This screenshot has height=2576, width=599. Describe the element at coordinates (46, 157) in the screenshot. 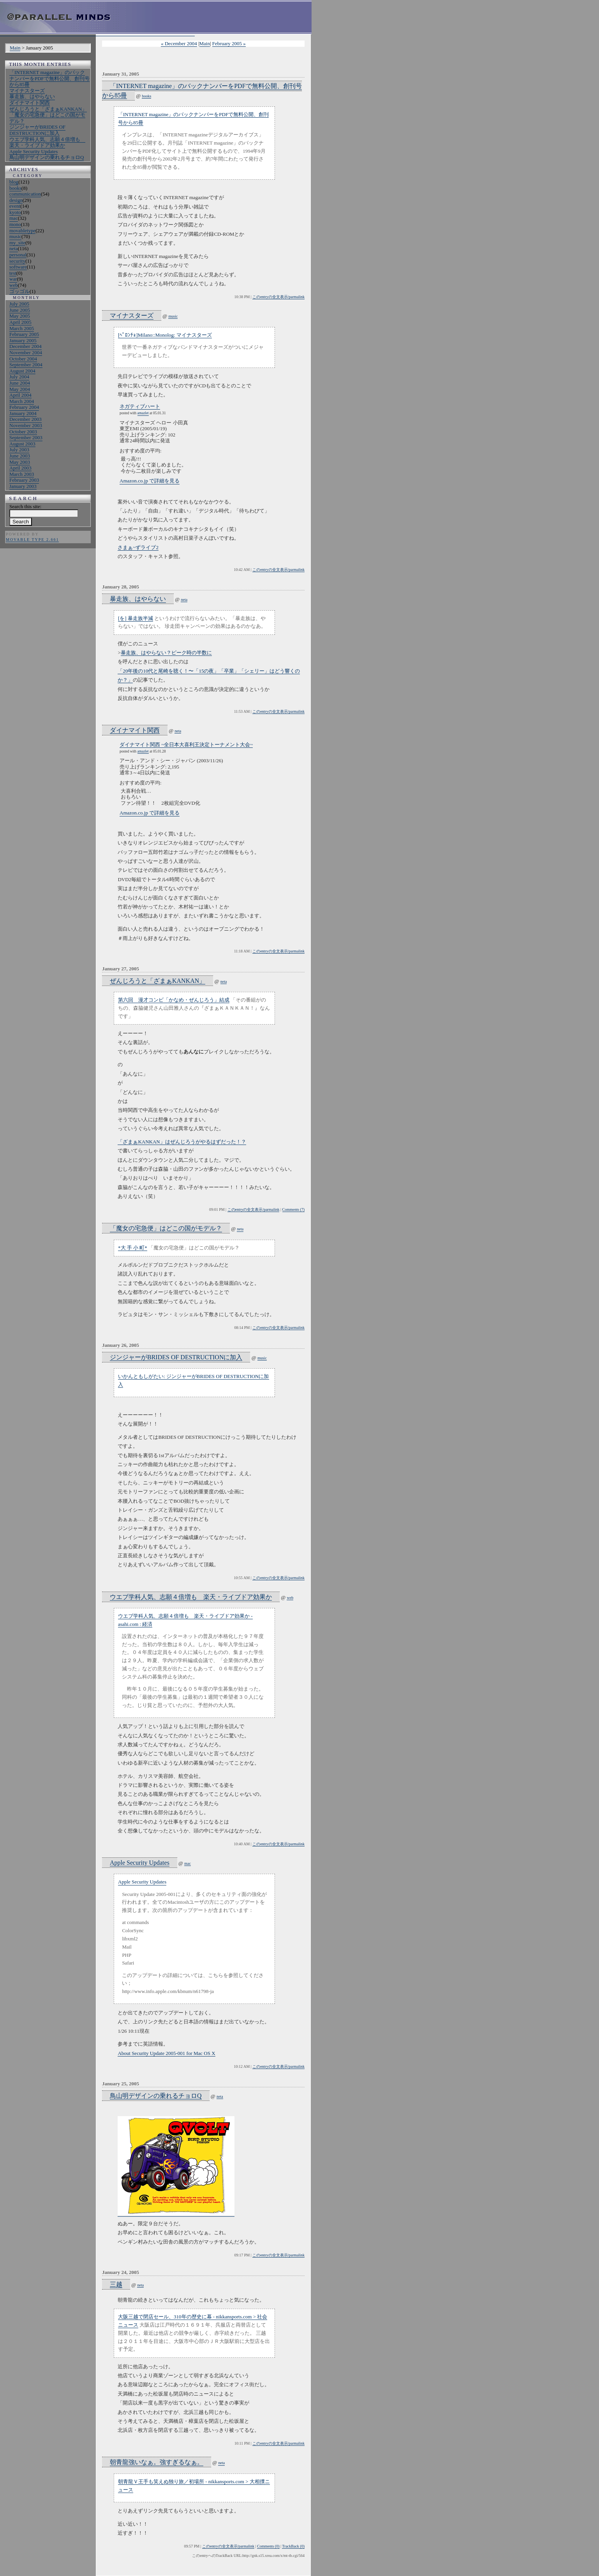

I see `鳥山明デザインの乗れるチョロQ` at that location.